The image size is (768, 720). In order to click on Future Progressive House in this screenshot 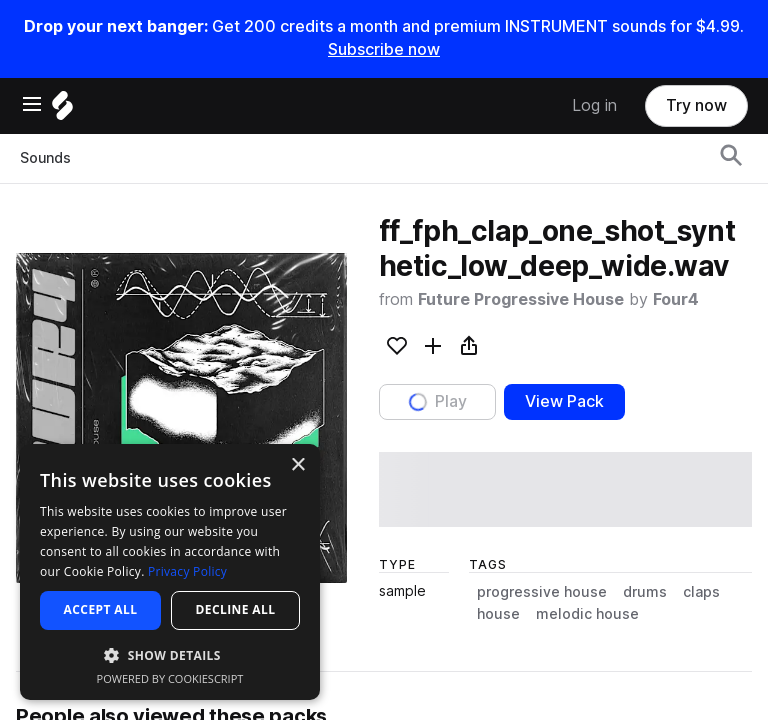, I will do `click(521, 299)`.